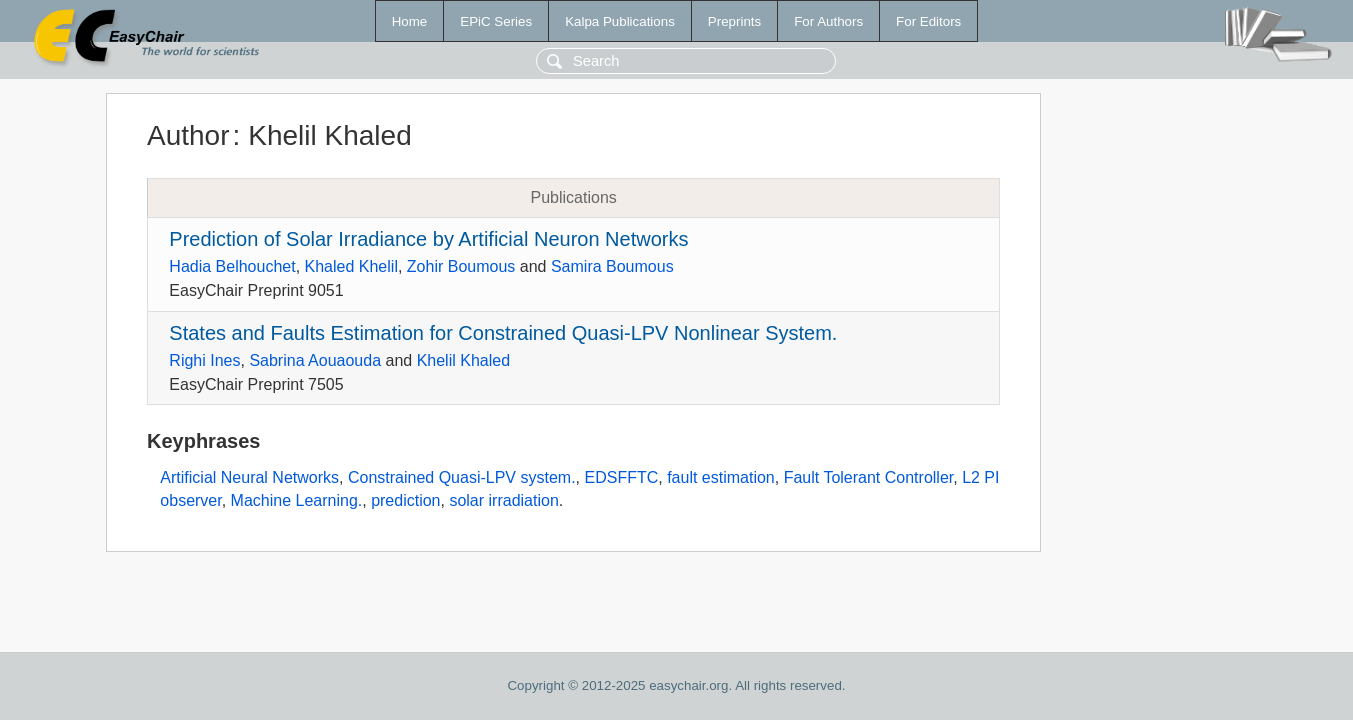 Image resolution: width=1353 pixels, height=720 pixels. What do you see at coordinates (721, 477) in the screenshot?
I see `fault estimation` at bounding box center [721, 477].